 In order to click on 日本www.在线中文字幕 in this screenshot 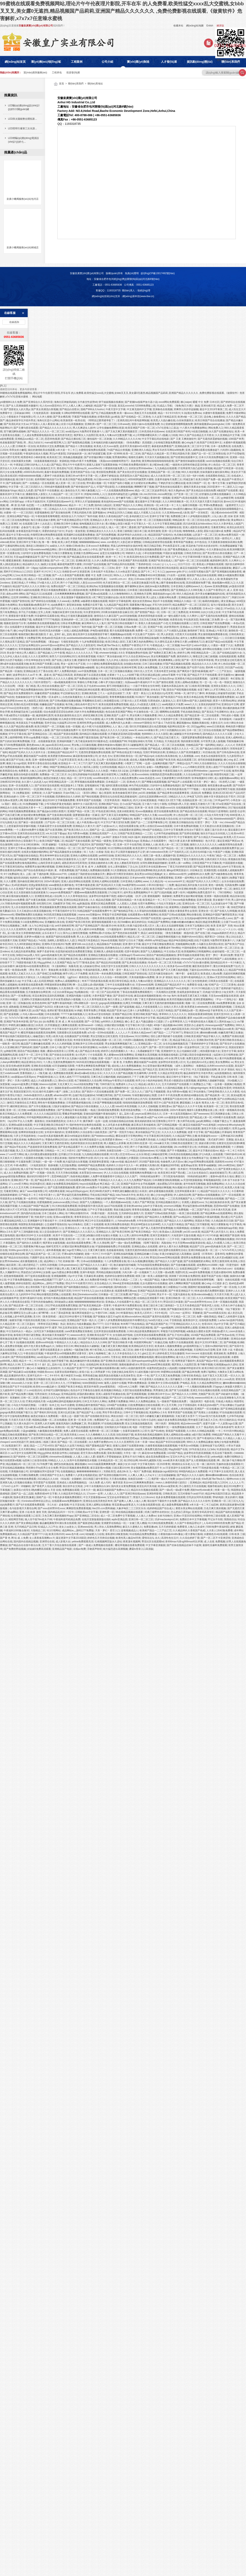, I will do `click(147, 579)`.